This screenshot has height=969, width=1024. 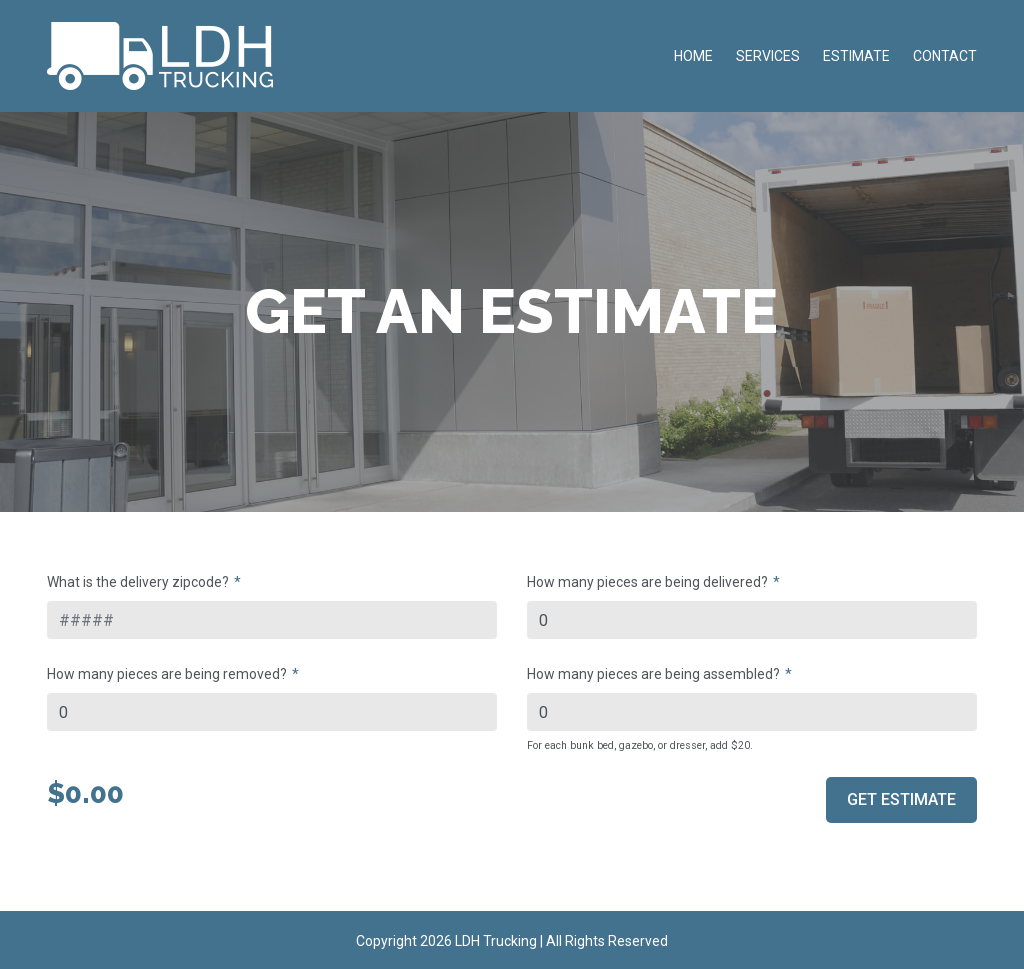 I want to click on How many pieces are being removed?, so click(x=167, y=674).